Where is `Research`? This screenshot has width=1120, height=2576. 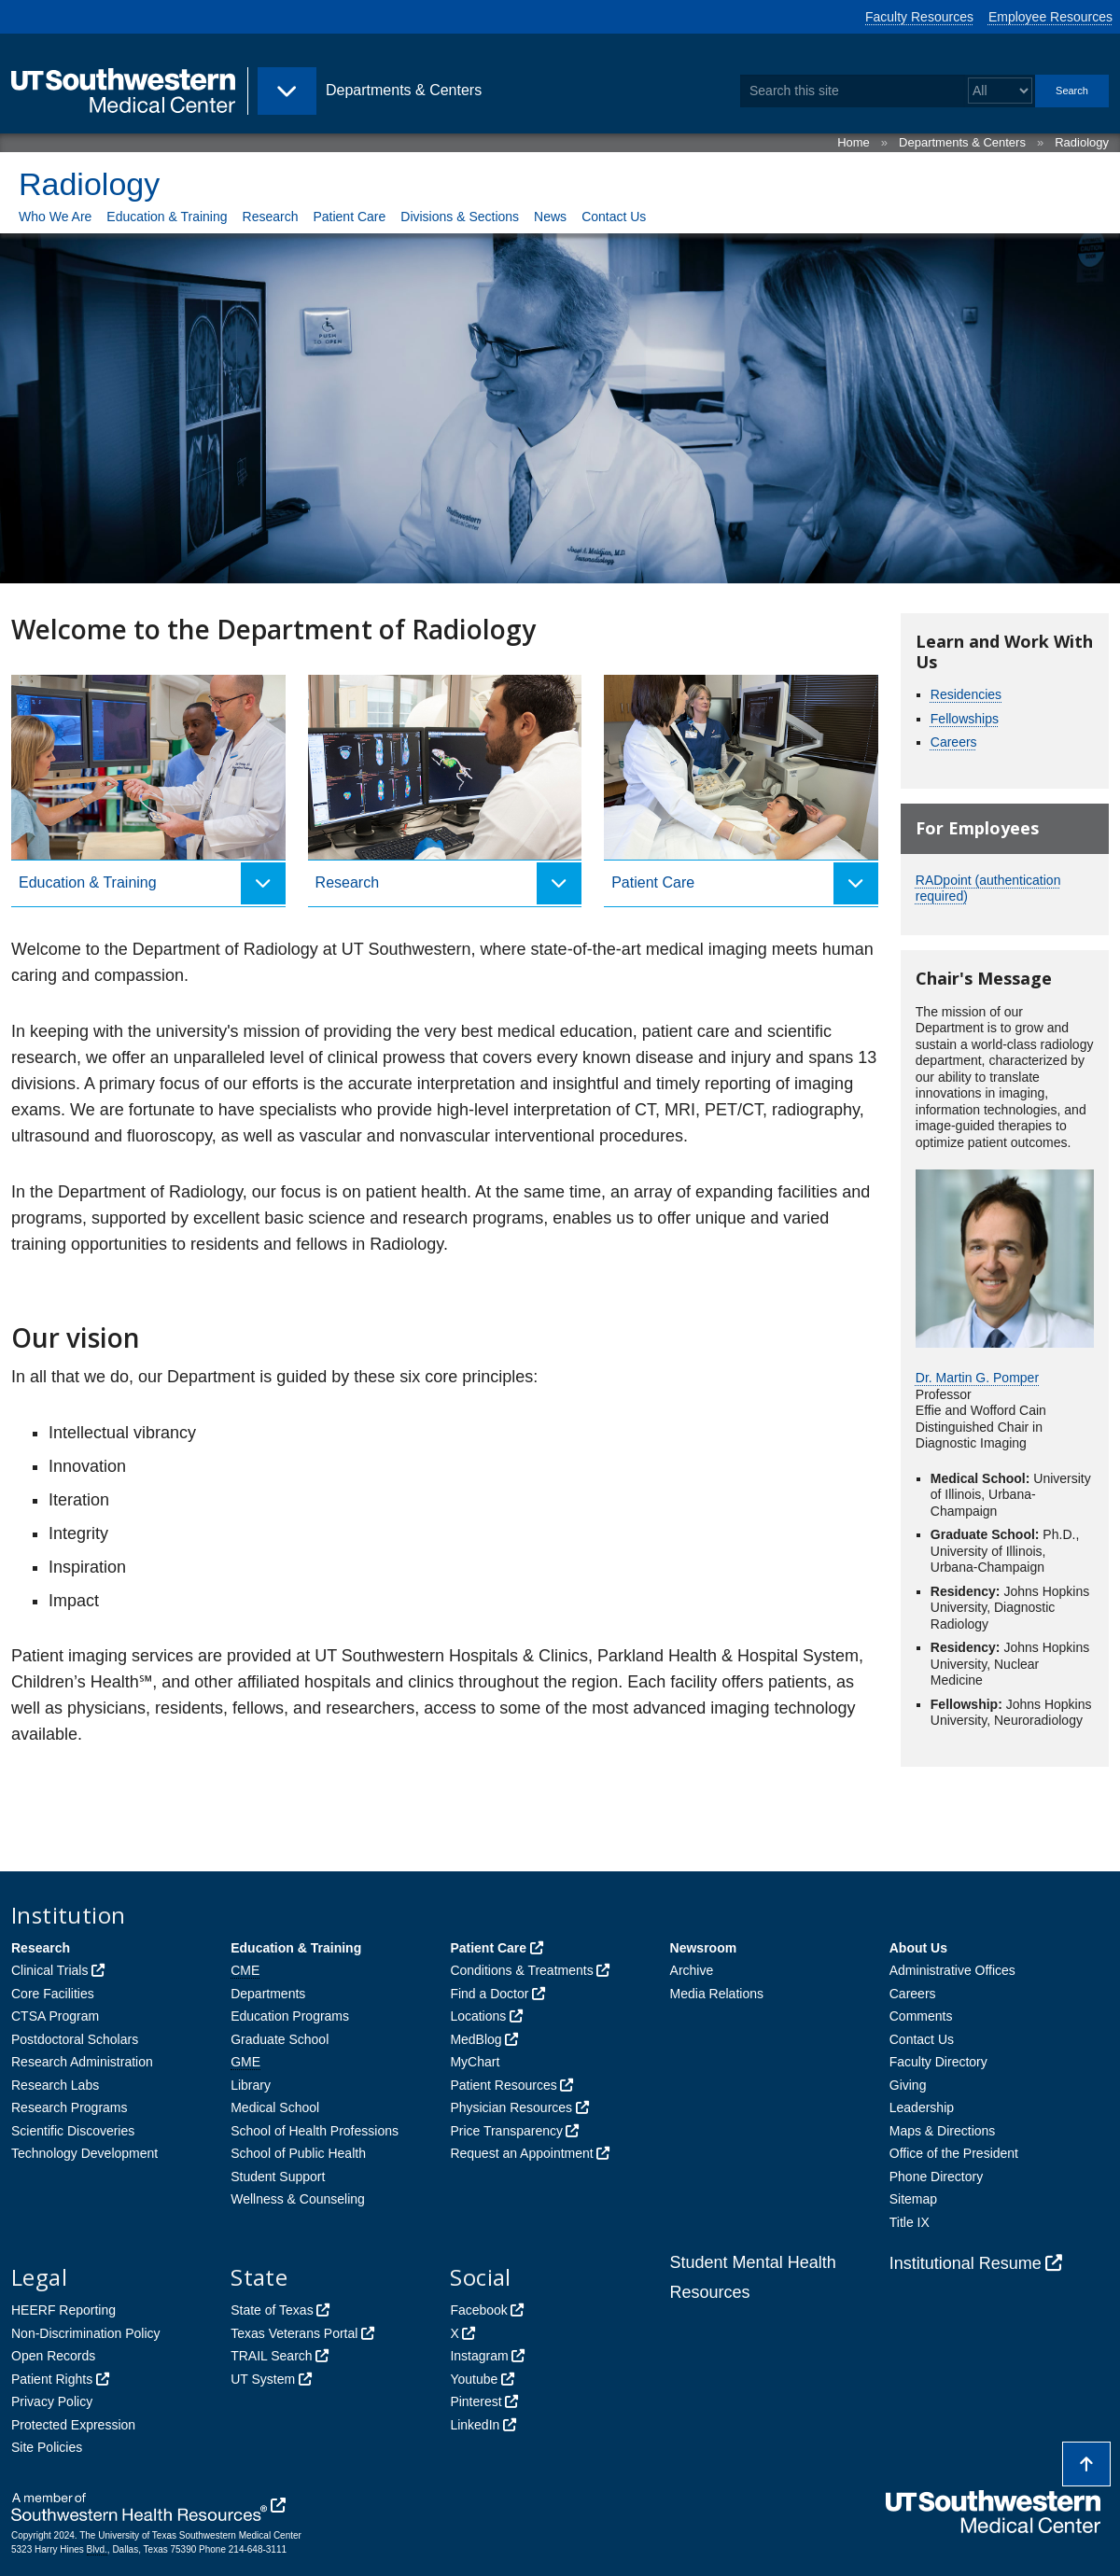 Research is located at coordinates (271, 216).